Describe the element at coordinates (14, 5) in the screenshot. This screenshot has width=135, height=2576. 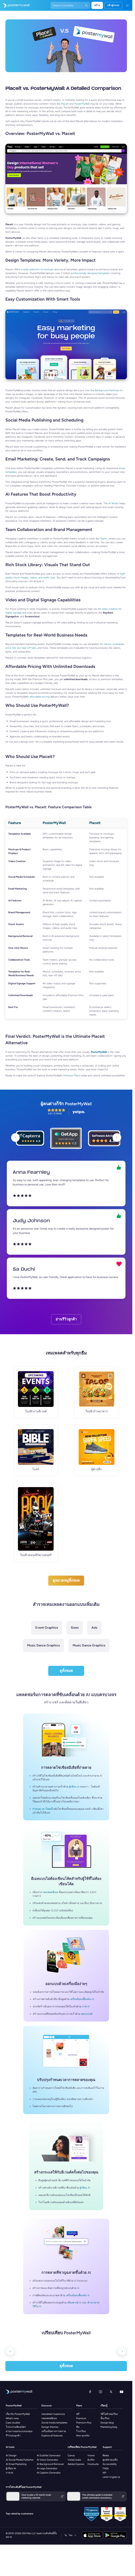
I see `[ไปที่โฮมเพจ]` at that location.